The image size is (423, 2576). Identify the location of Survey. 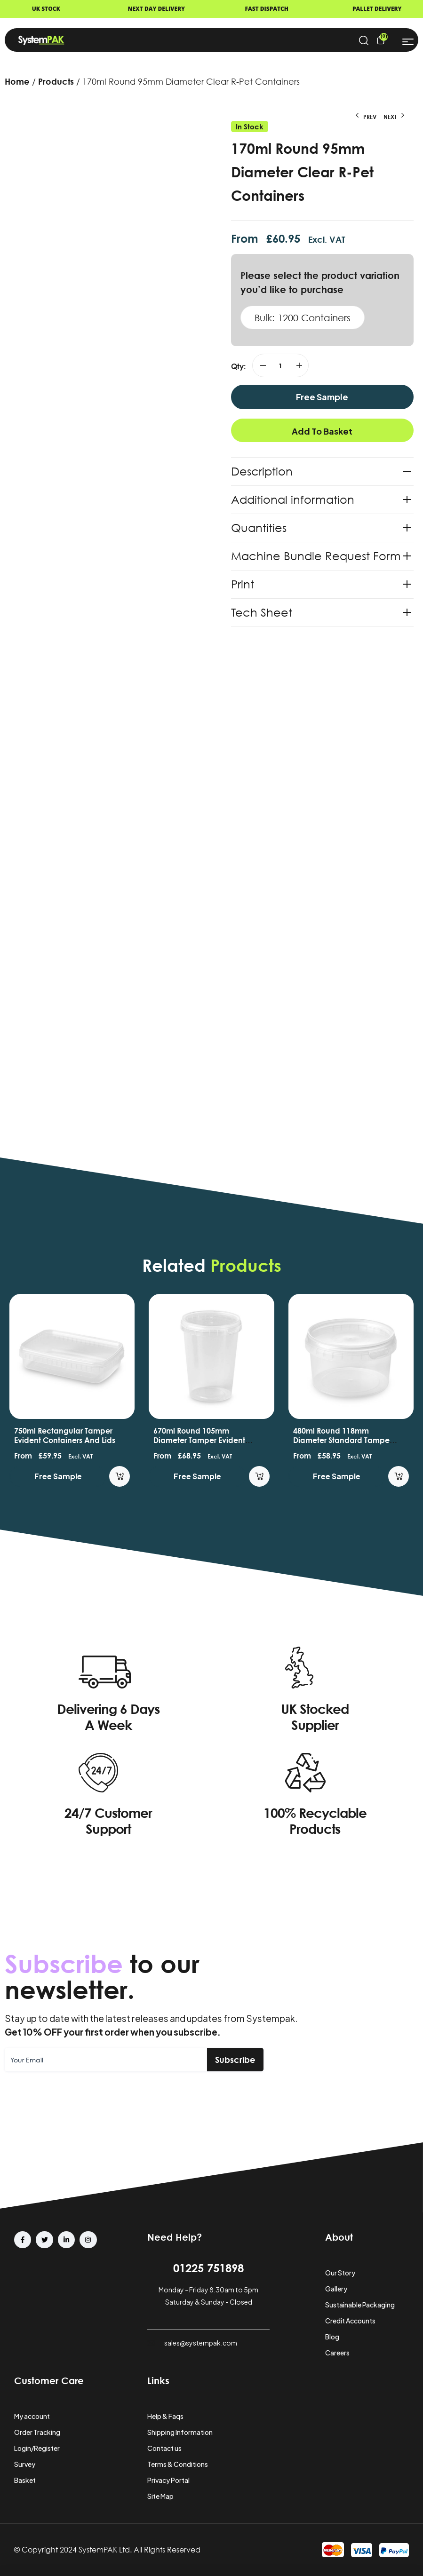
(24, 2464).